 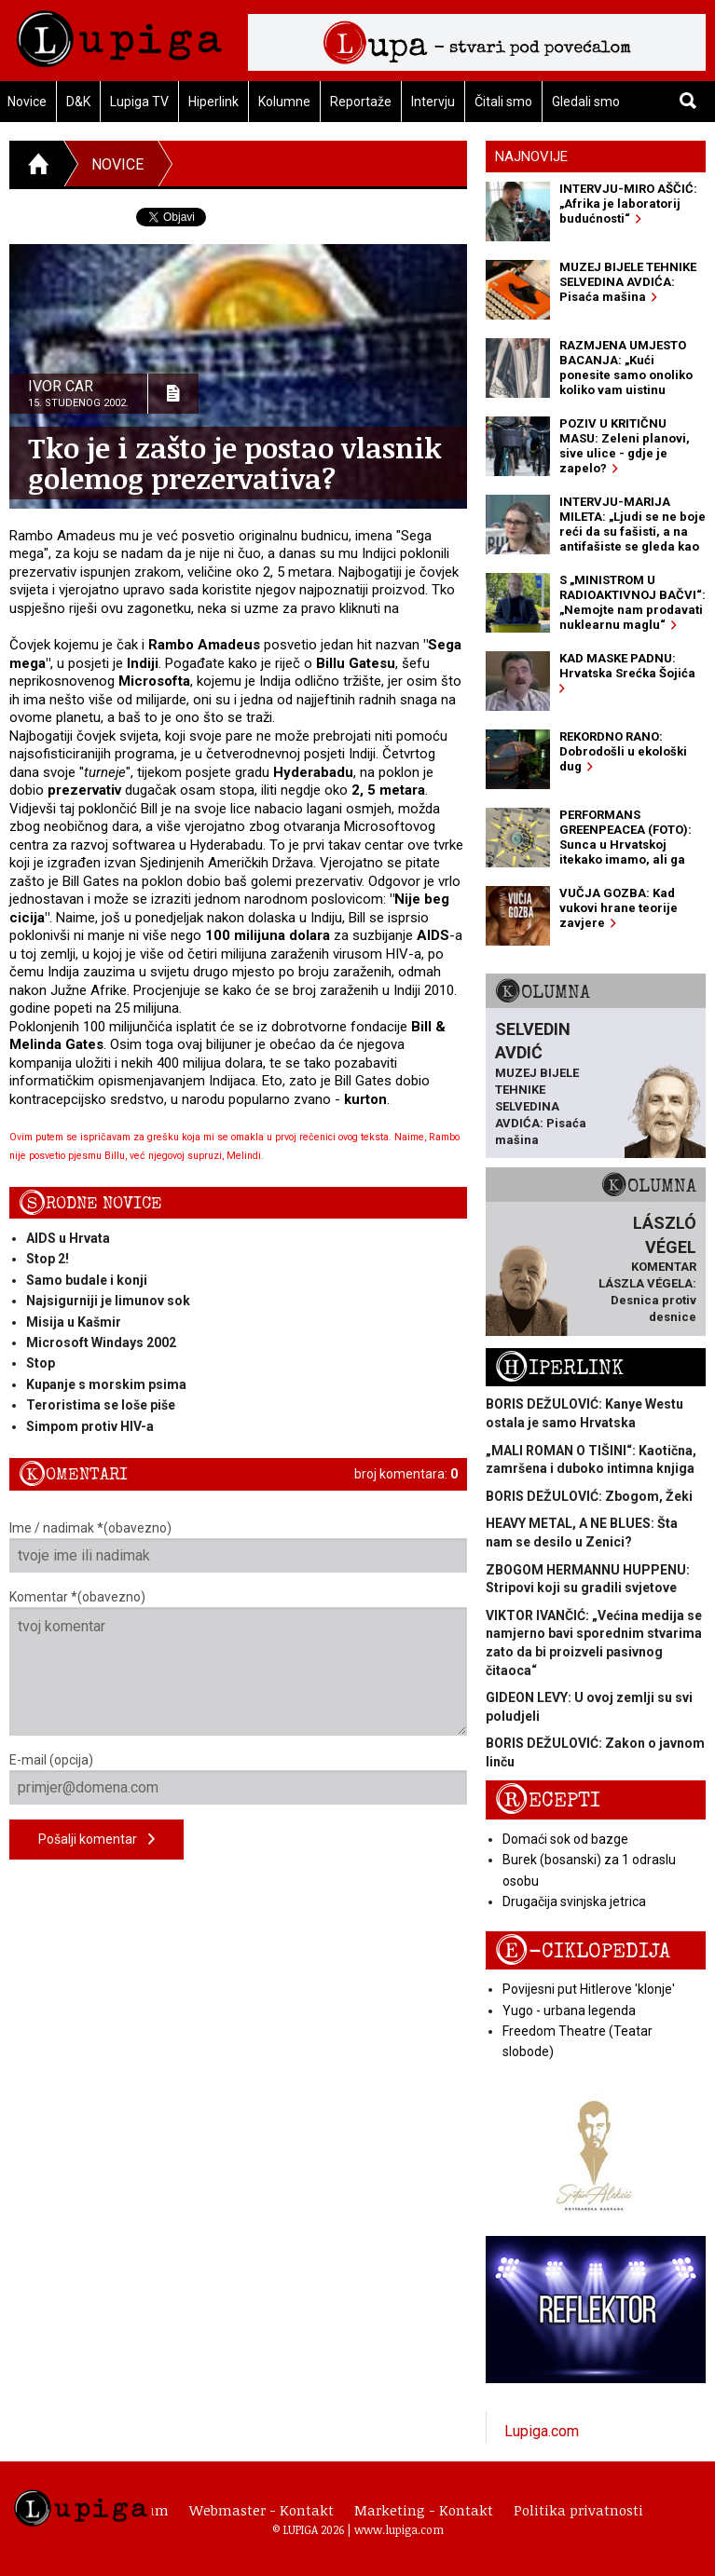 I want to click on Drugačija svinjska jetrica, so click(x=574, y=1901).